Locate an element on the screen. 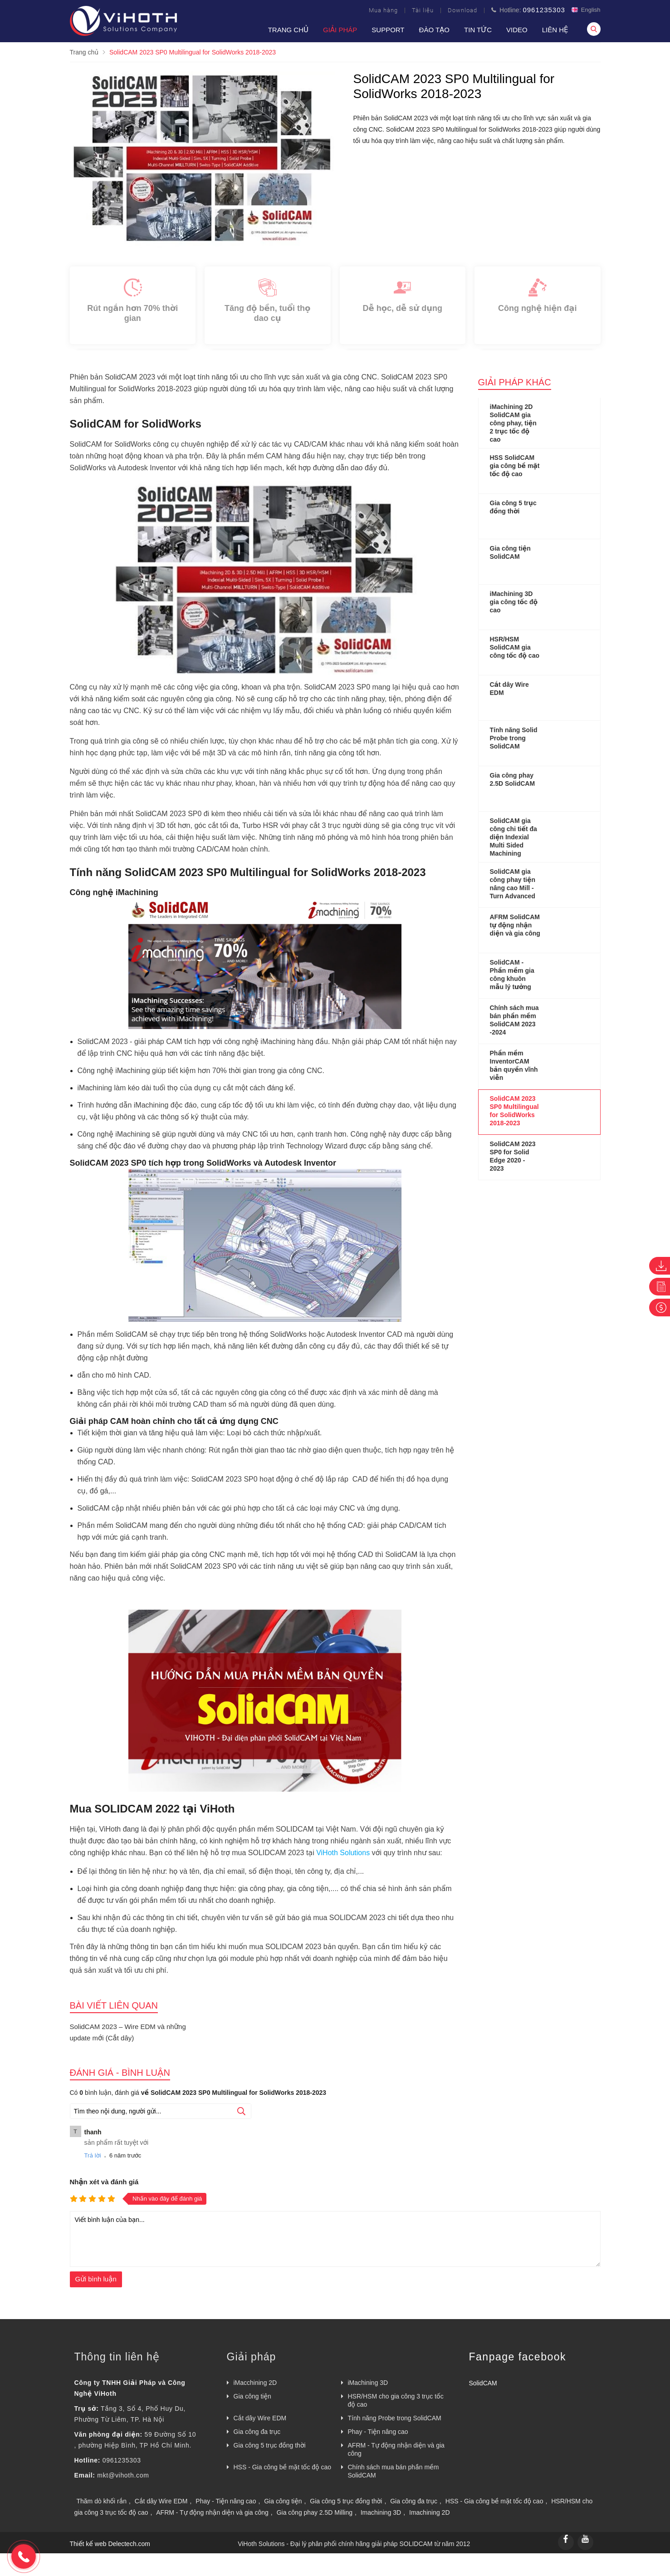 The width and height of the screenshot is (670, 2576). Cắt dây Wire EDM is located at coordinates (260, 2418).